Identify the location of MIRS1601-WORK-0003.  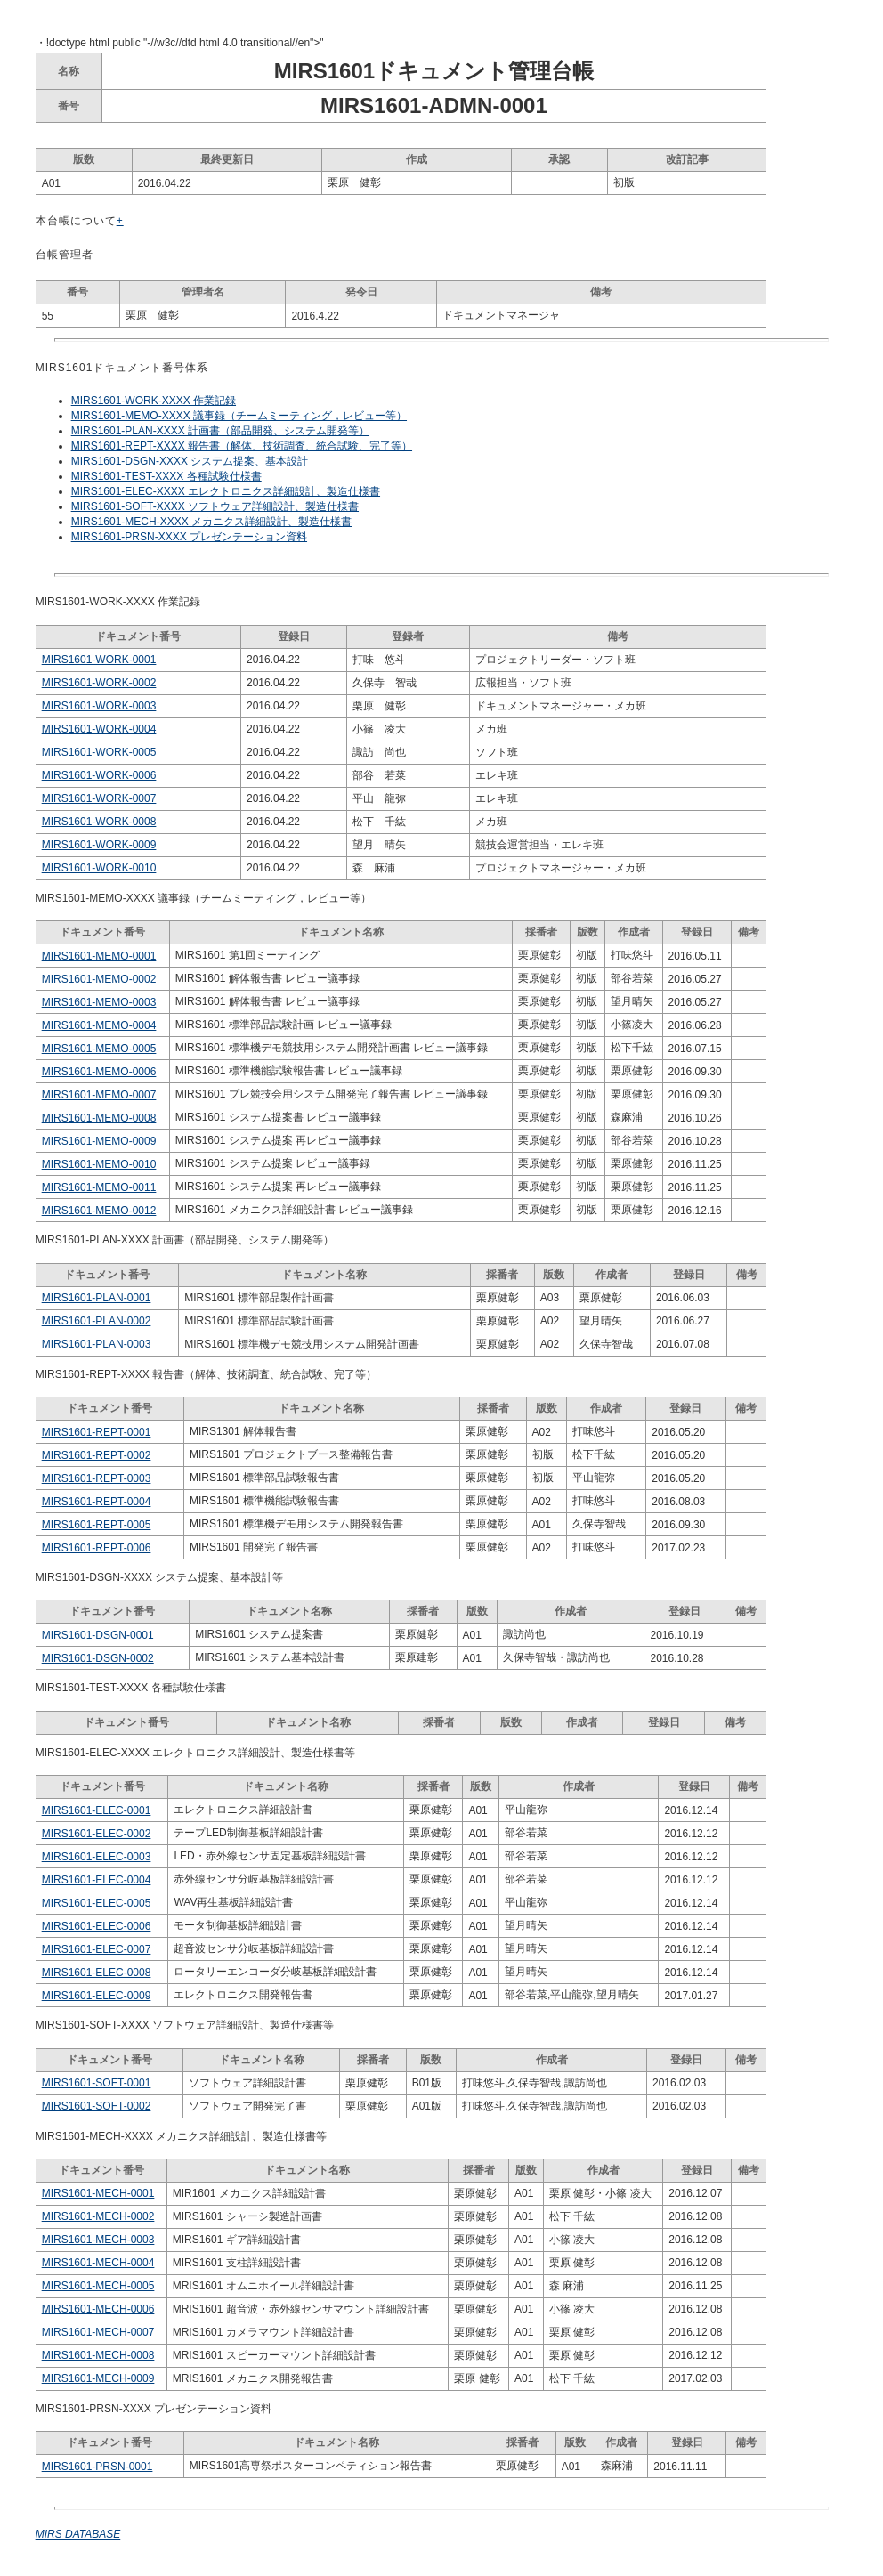
(99, 706).